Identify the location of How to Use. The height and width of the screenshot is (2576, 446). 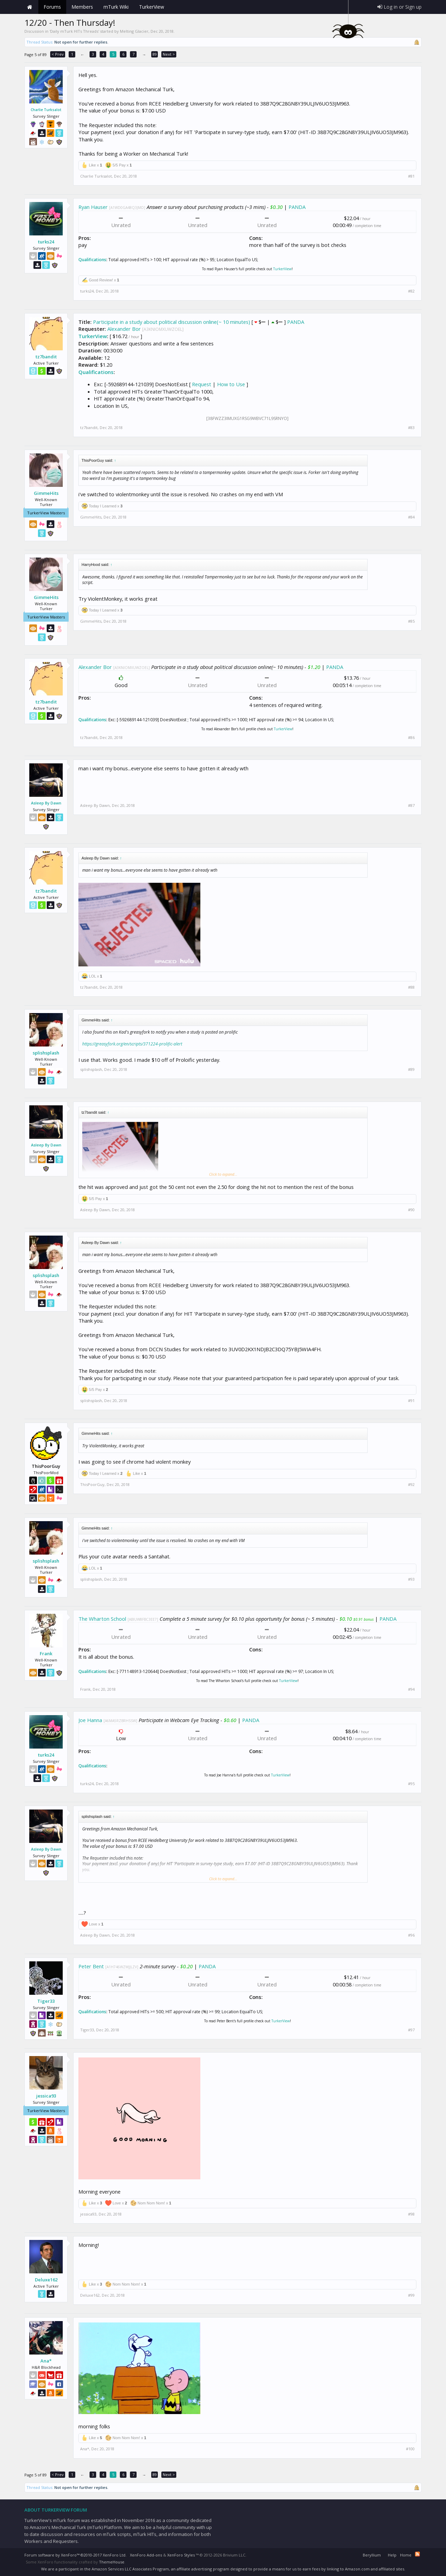
(231, 384).